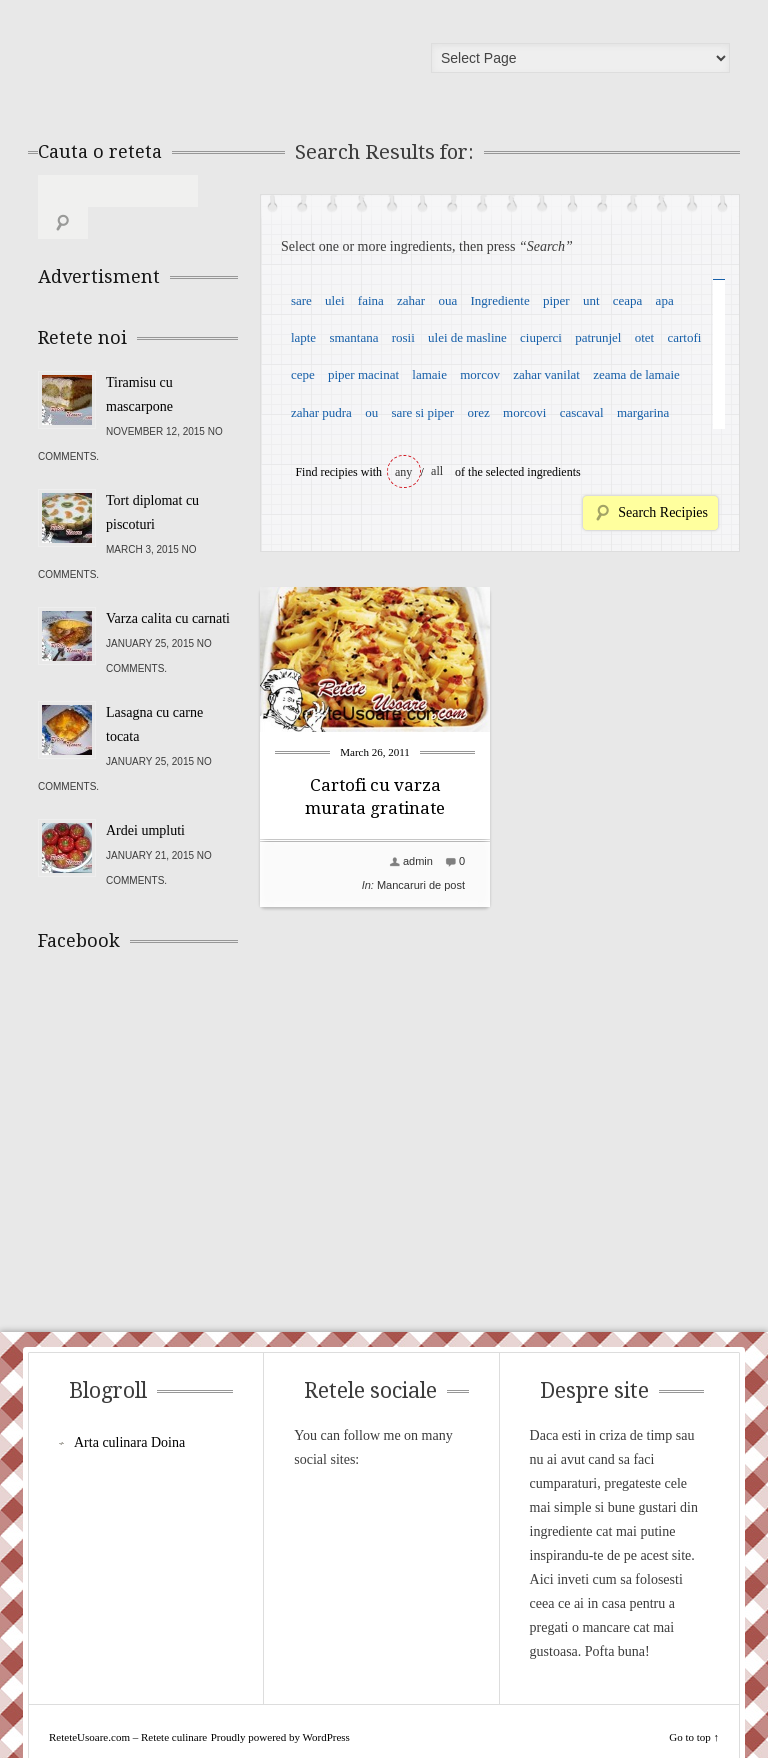  Describe the element at coordinates (145, 798) in the screenshot. I see `Ardei umpluti` at that location.